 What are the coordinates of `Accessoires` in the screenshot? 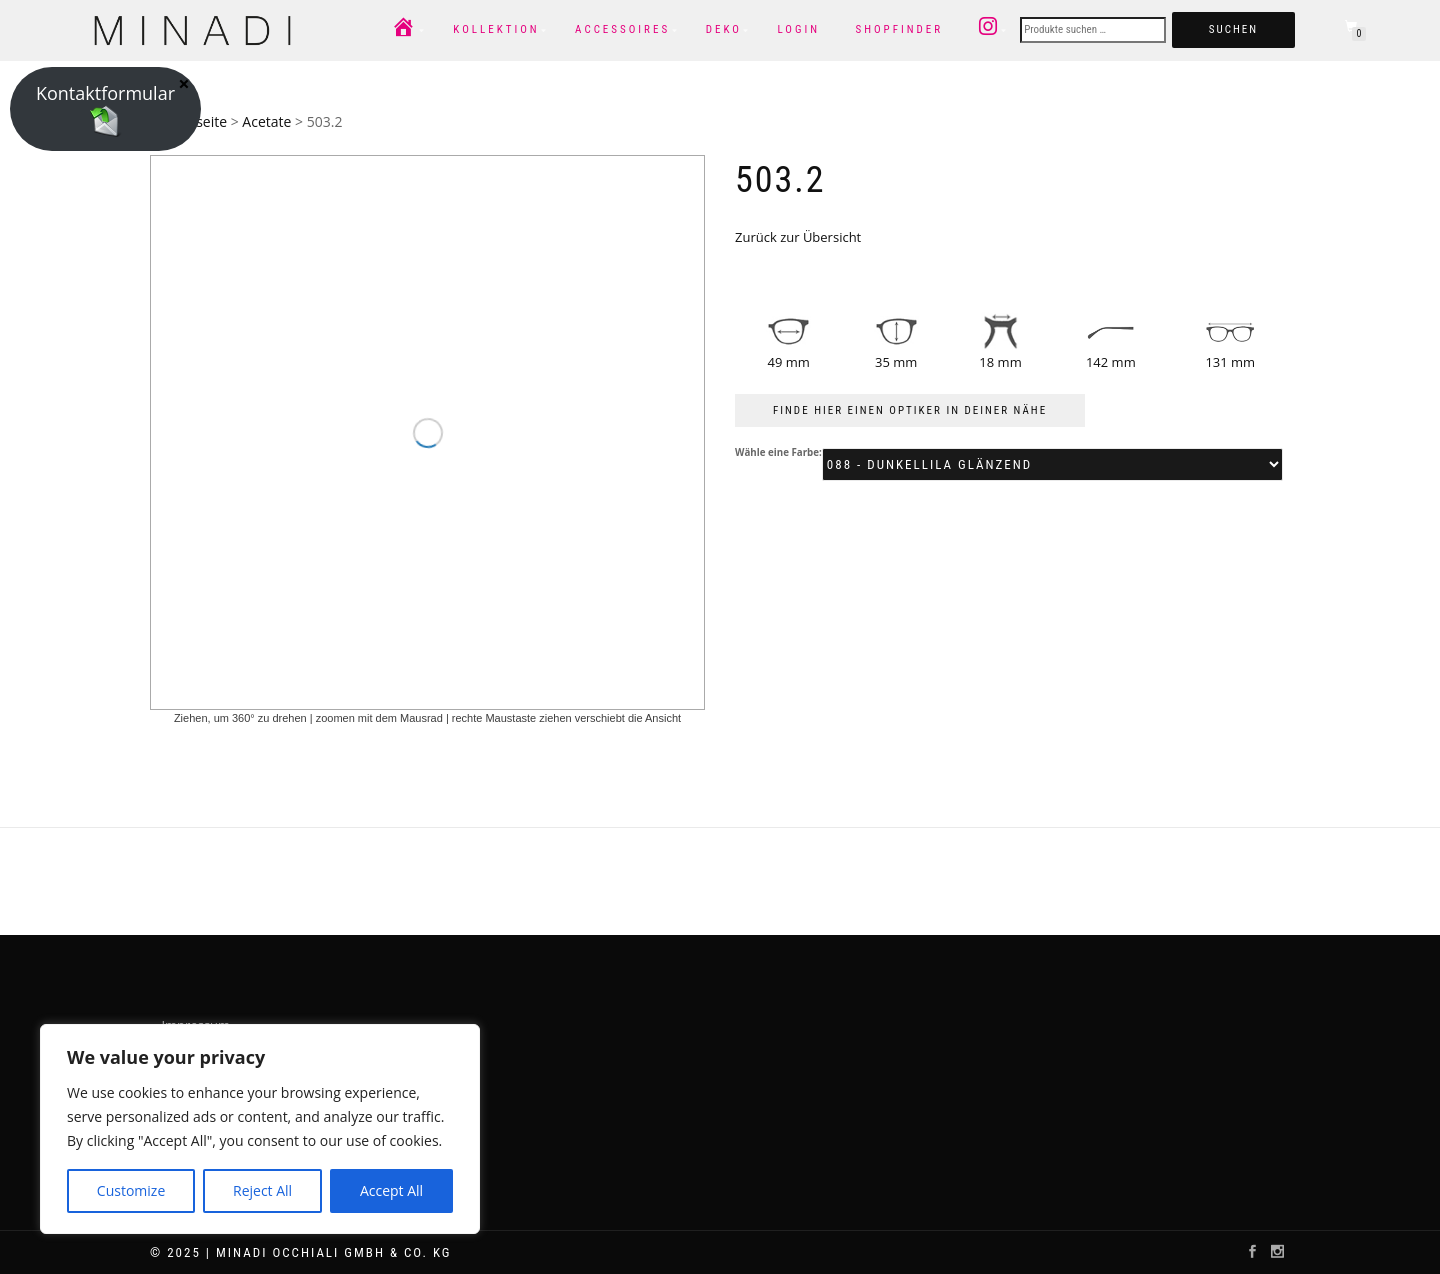 It's located at (622, 29).